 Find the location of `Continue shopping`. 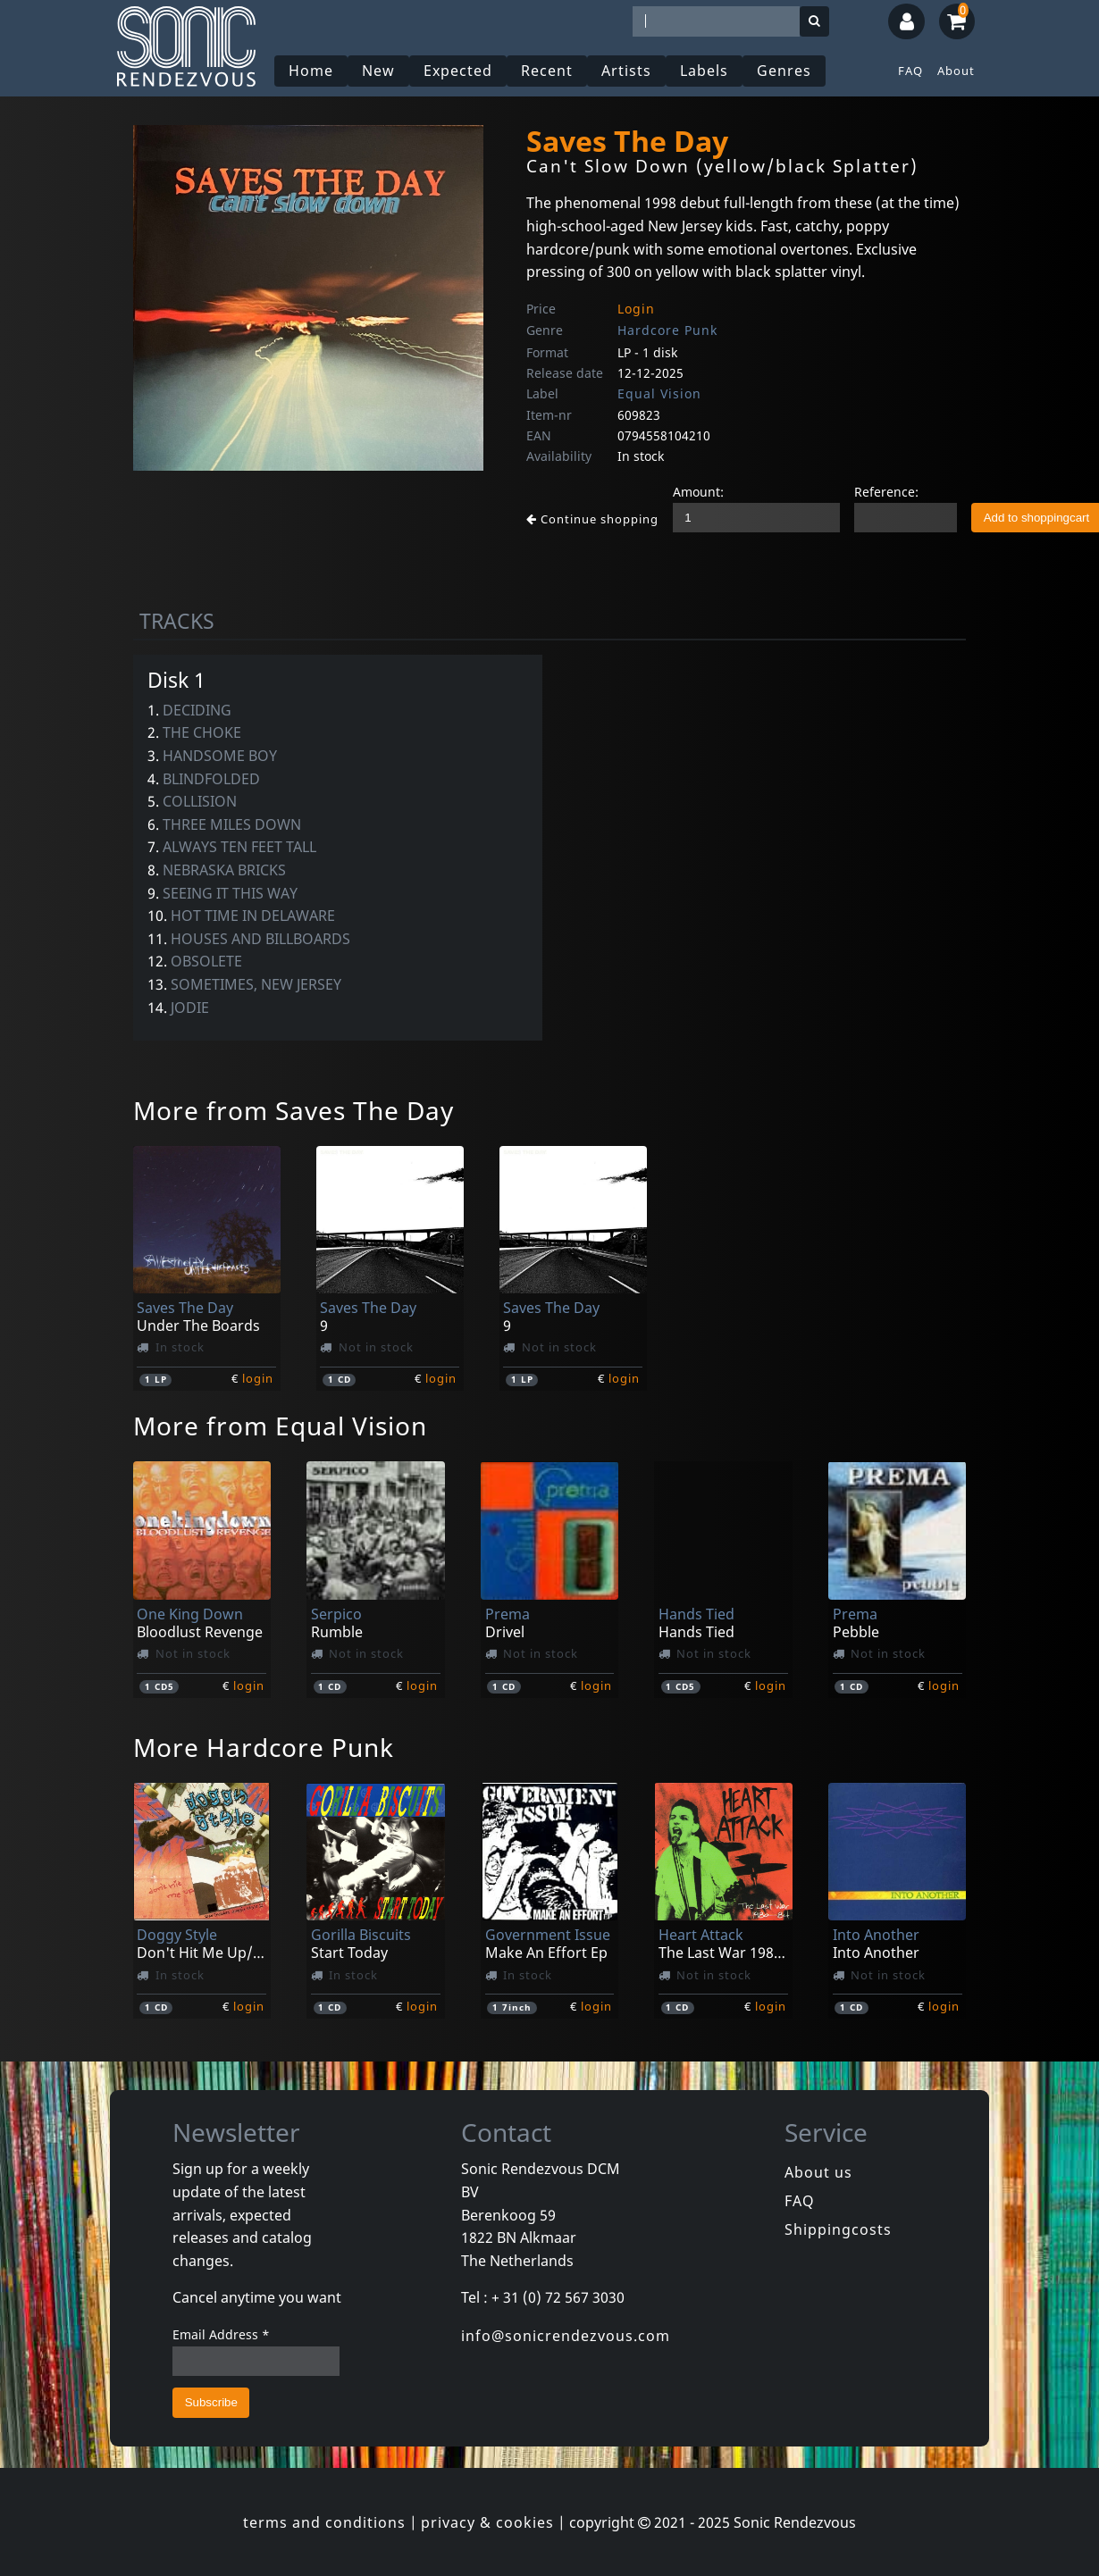

Continue shopping is located at coordinates (592, 519).